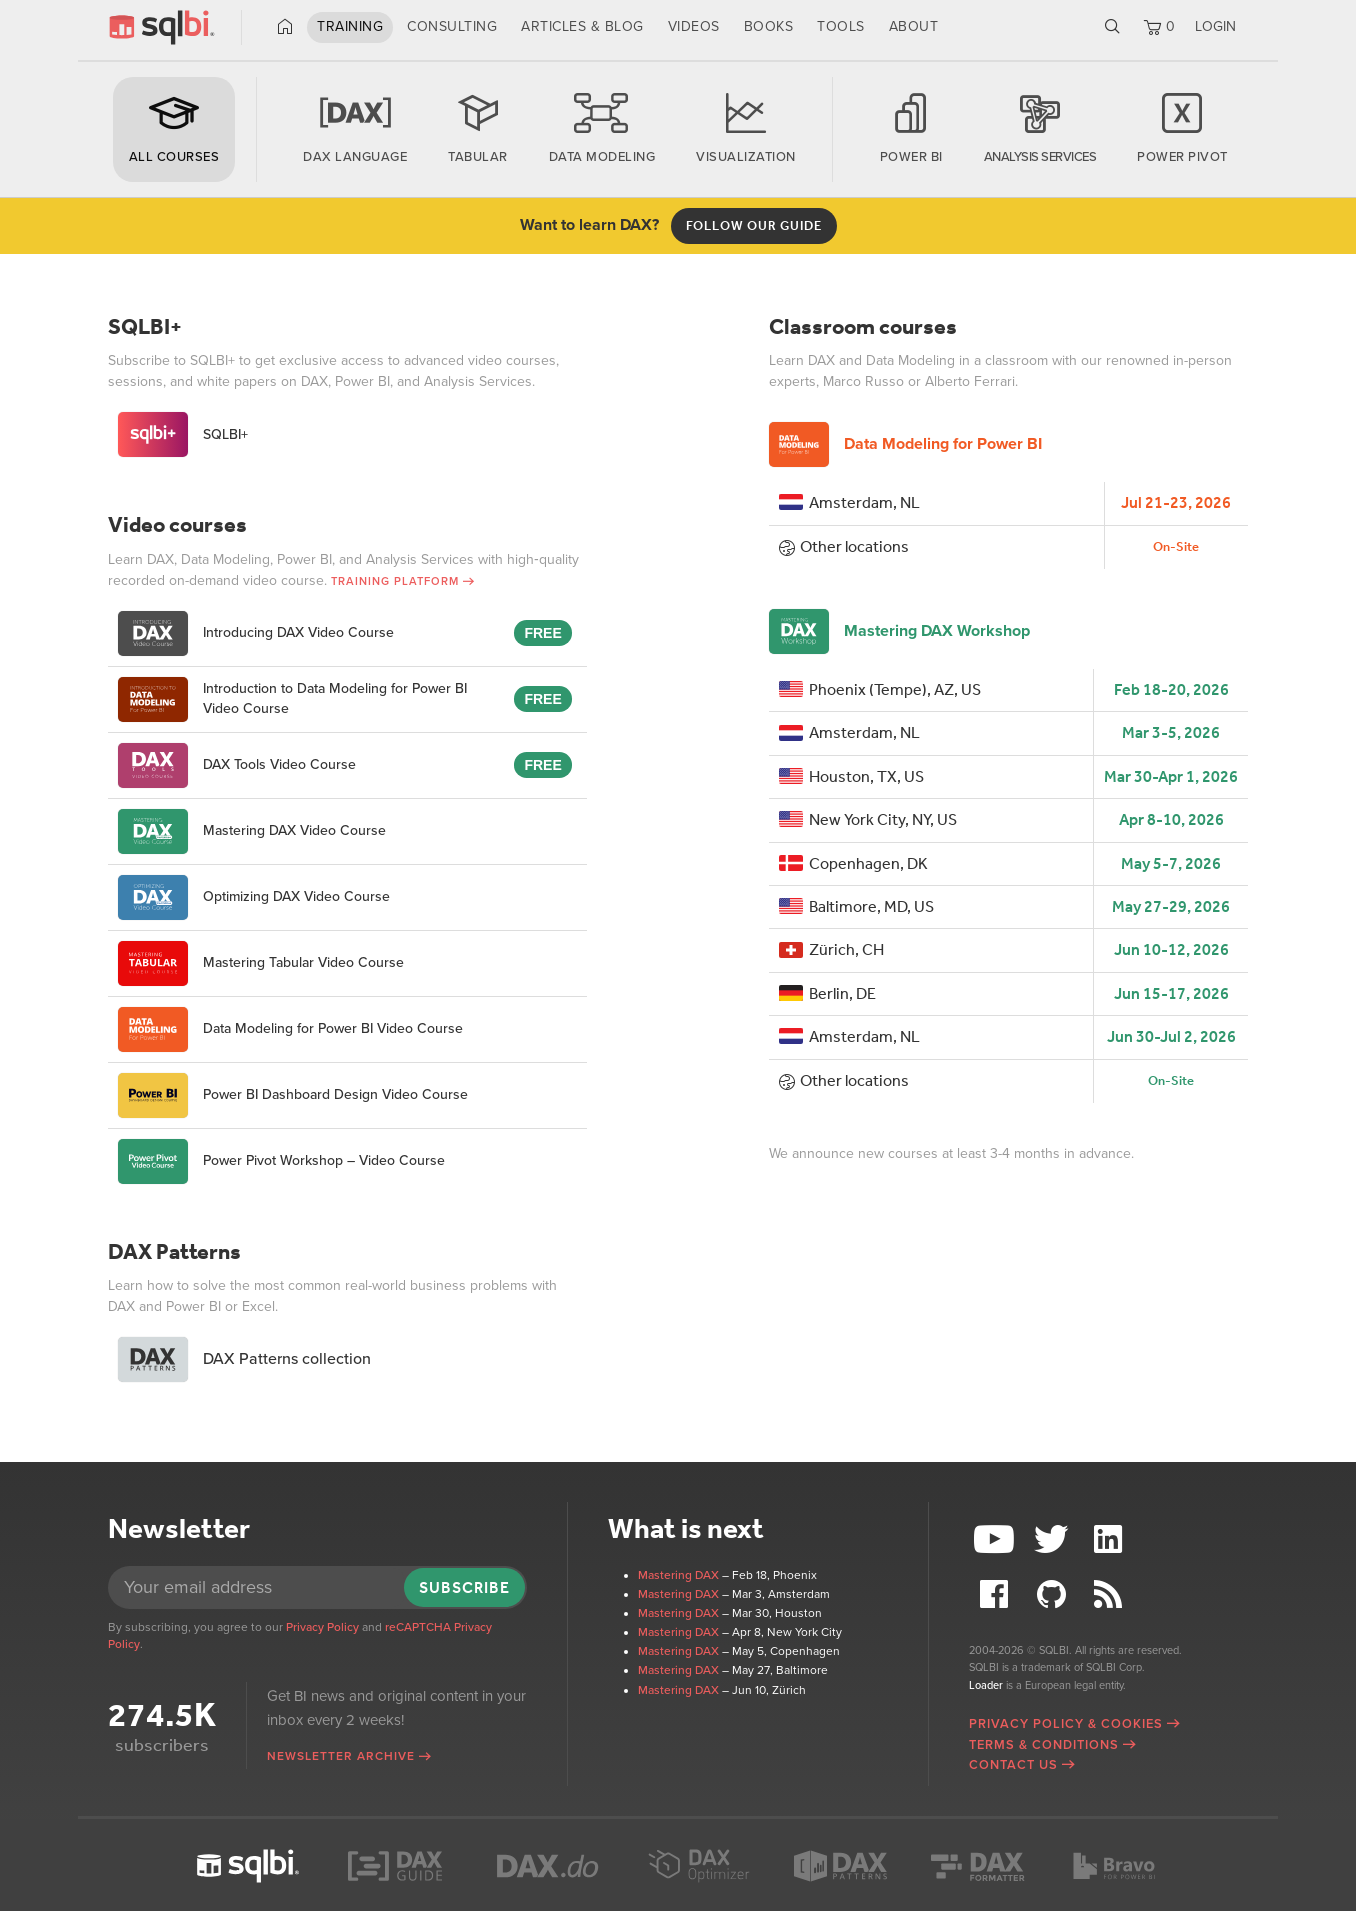  Describe the element at coordinates (1171, 1036) in the screenshot. I see `Jun 30-Jul 2, 2026` at that location.